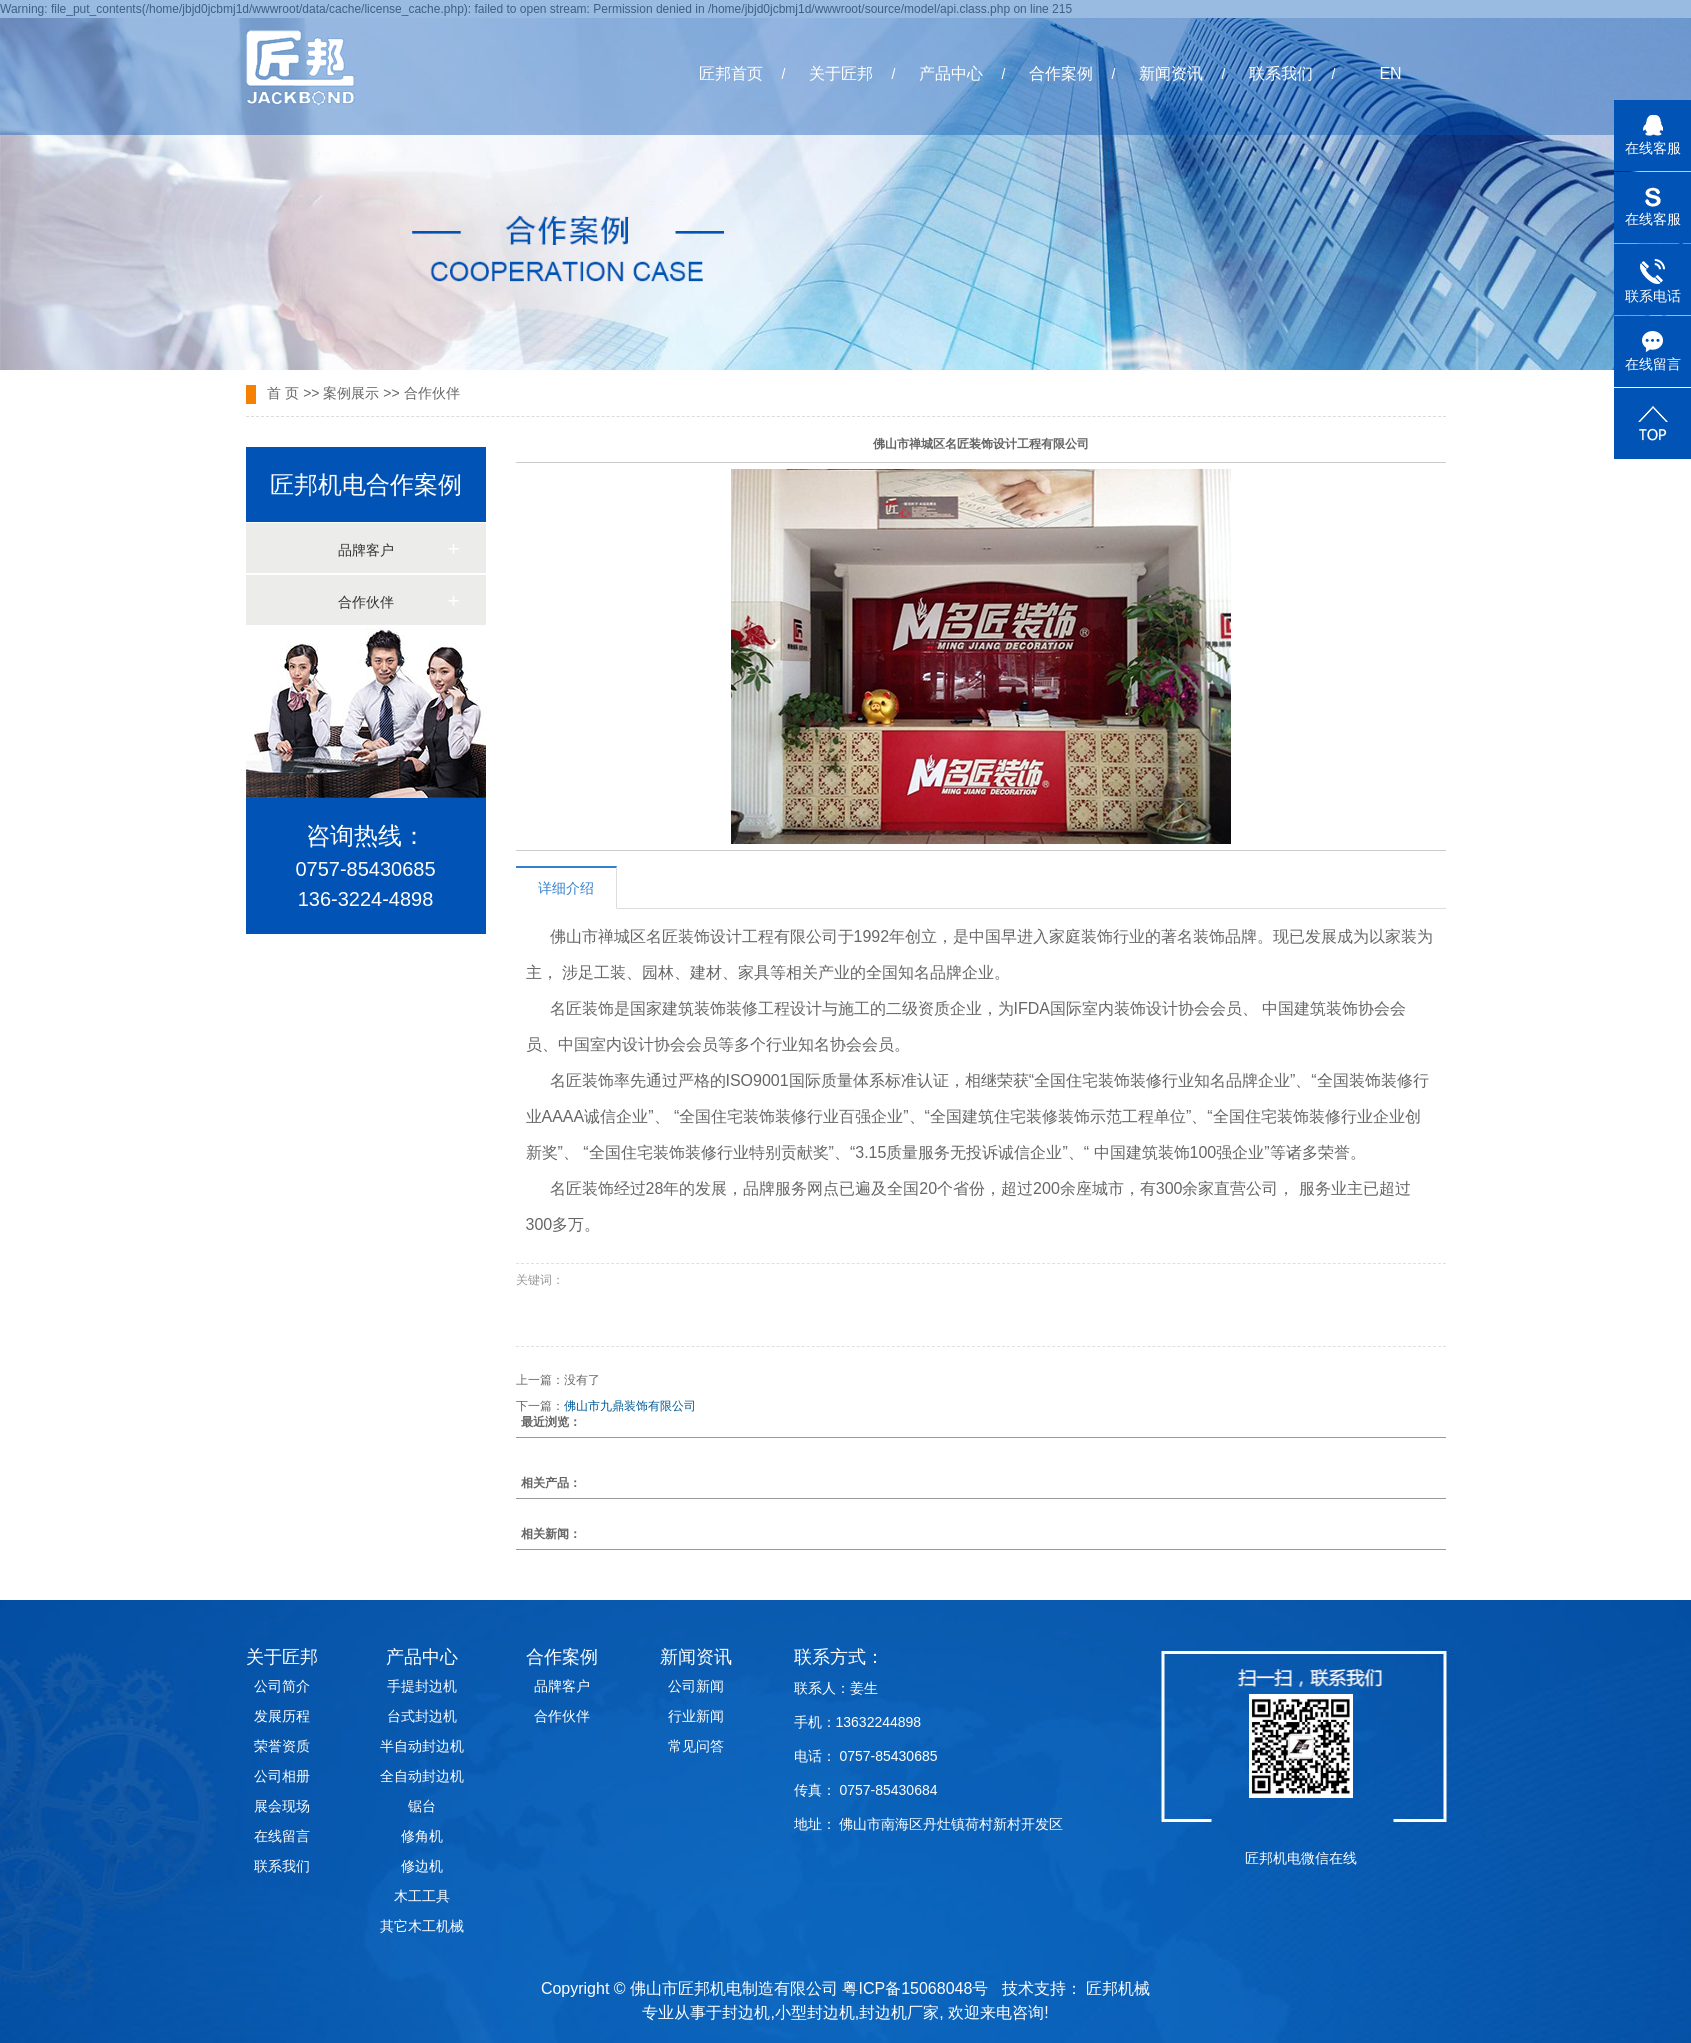 This screenshot has height=2043, width=1691. What do you see at coordinates (951, 73) in the screenshot?
I see `产品中心` at bounding box center [951, 73].